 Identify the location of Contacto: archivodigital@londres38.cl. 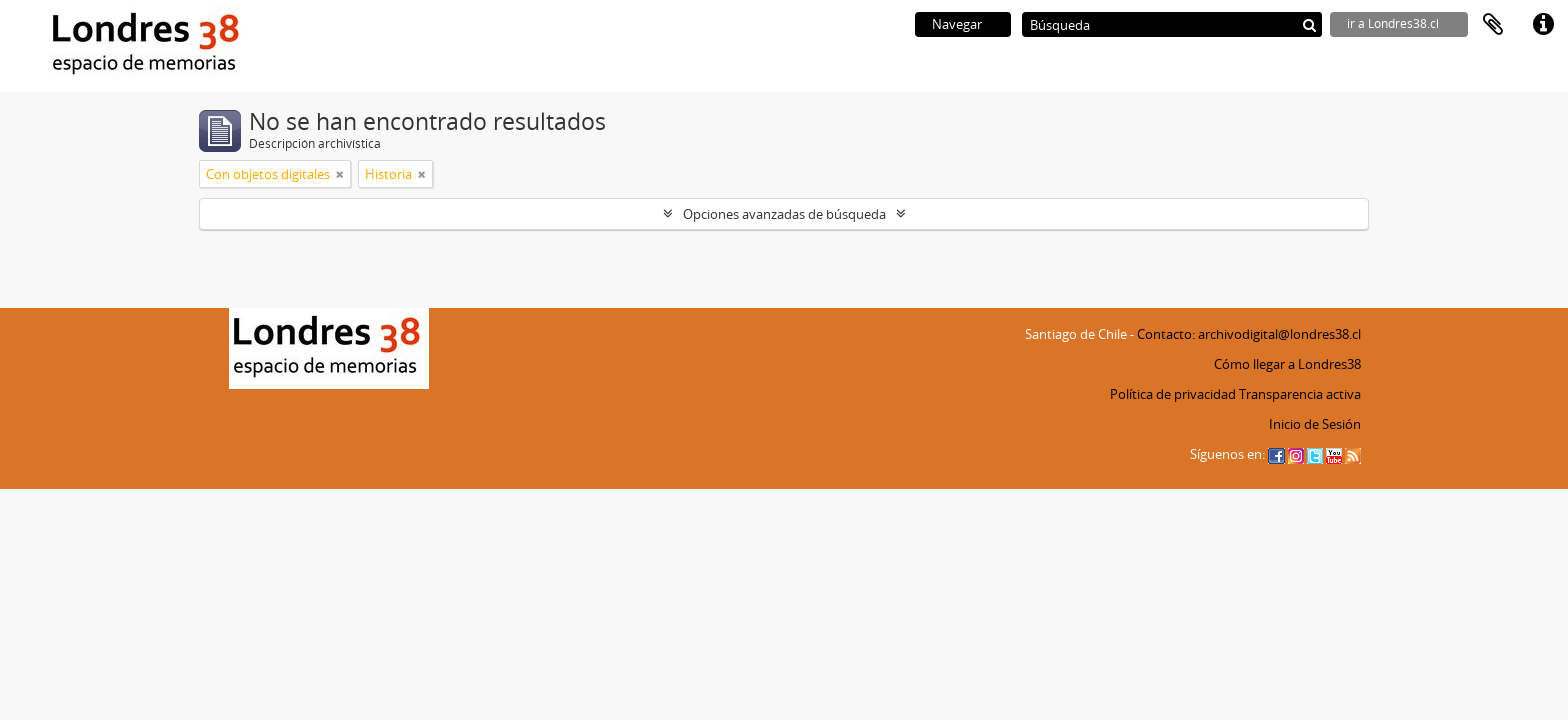
(1249, 334).